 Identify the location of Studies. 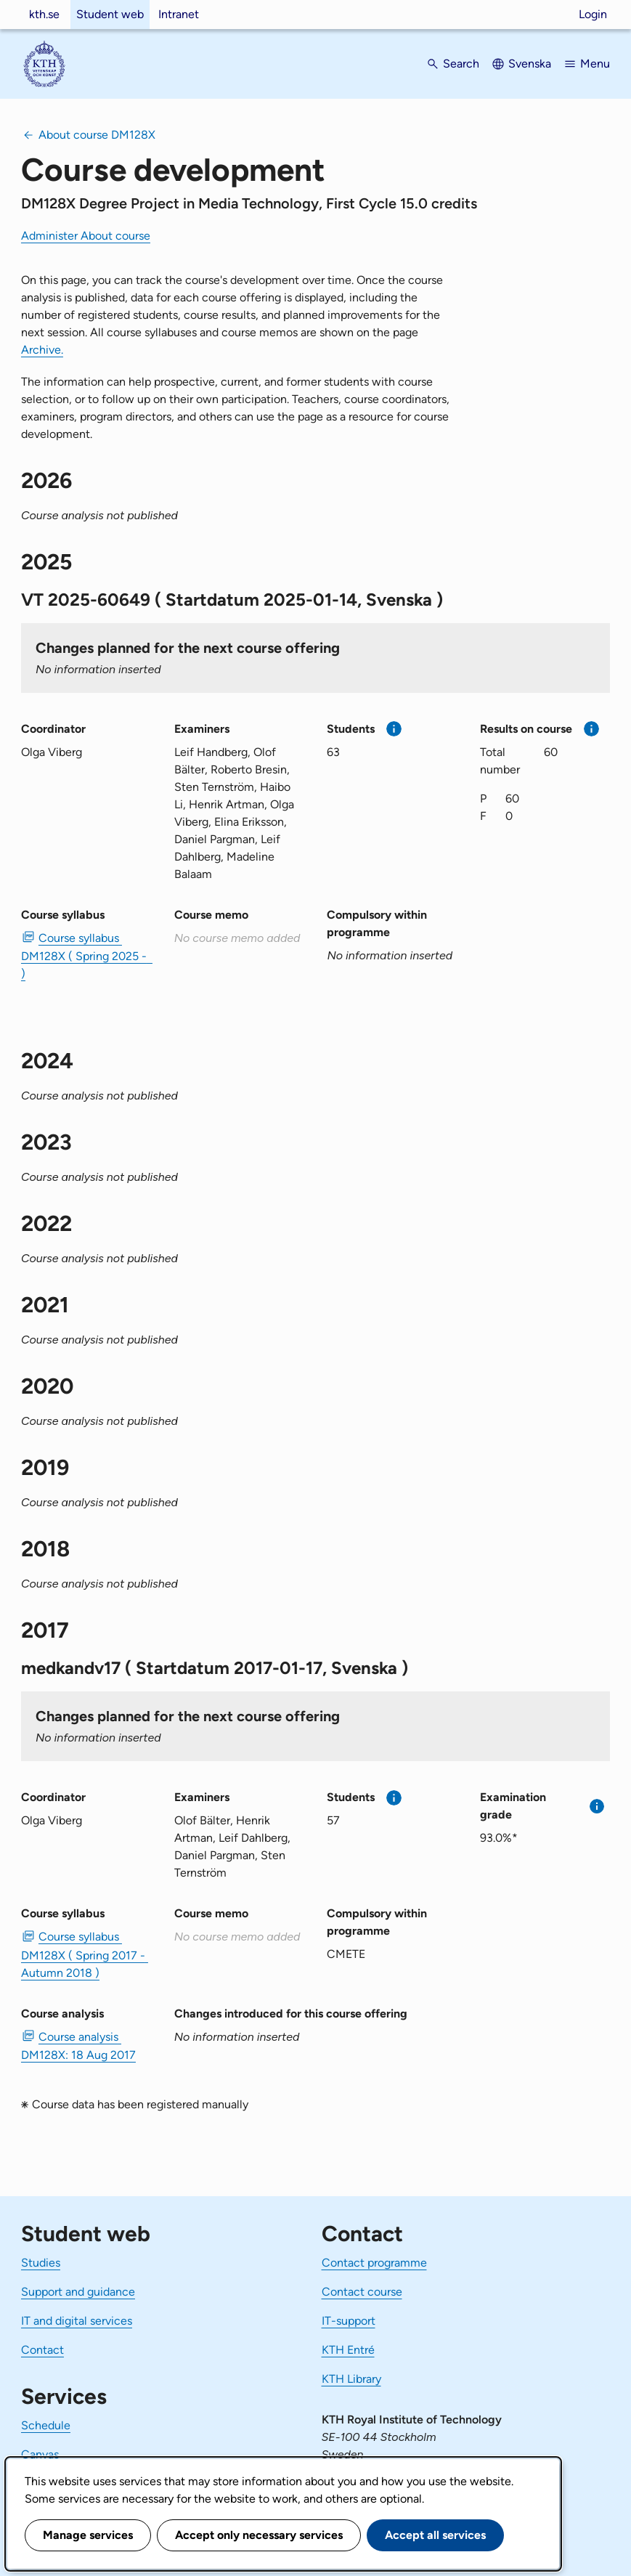
(40, 2263).